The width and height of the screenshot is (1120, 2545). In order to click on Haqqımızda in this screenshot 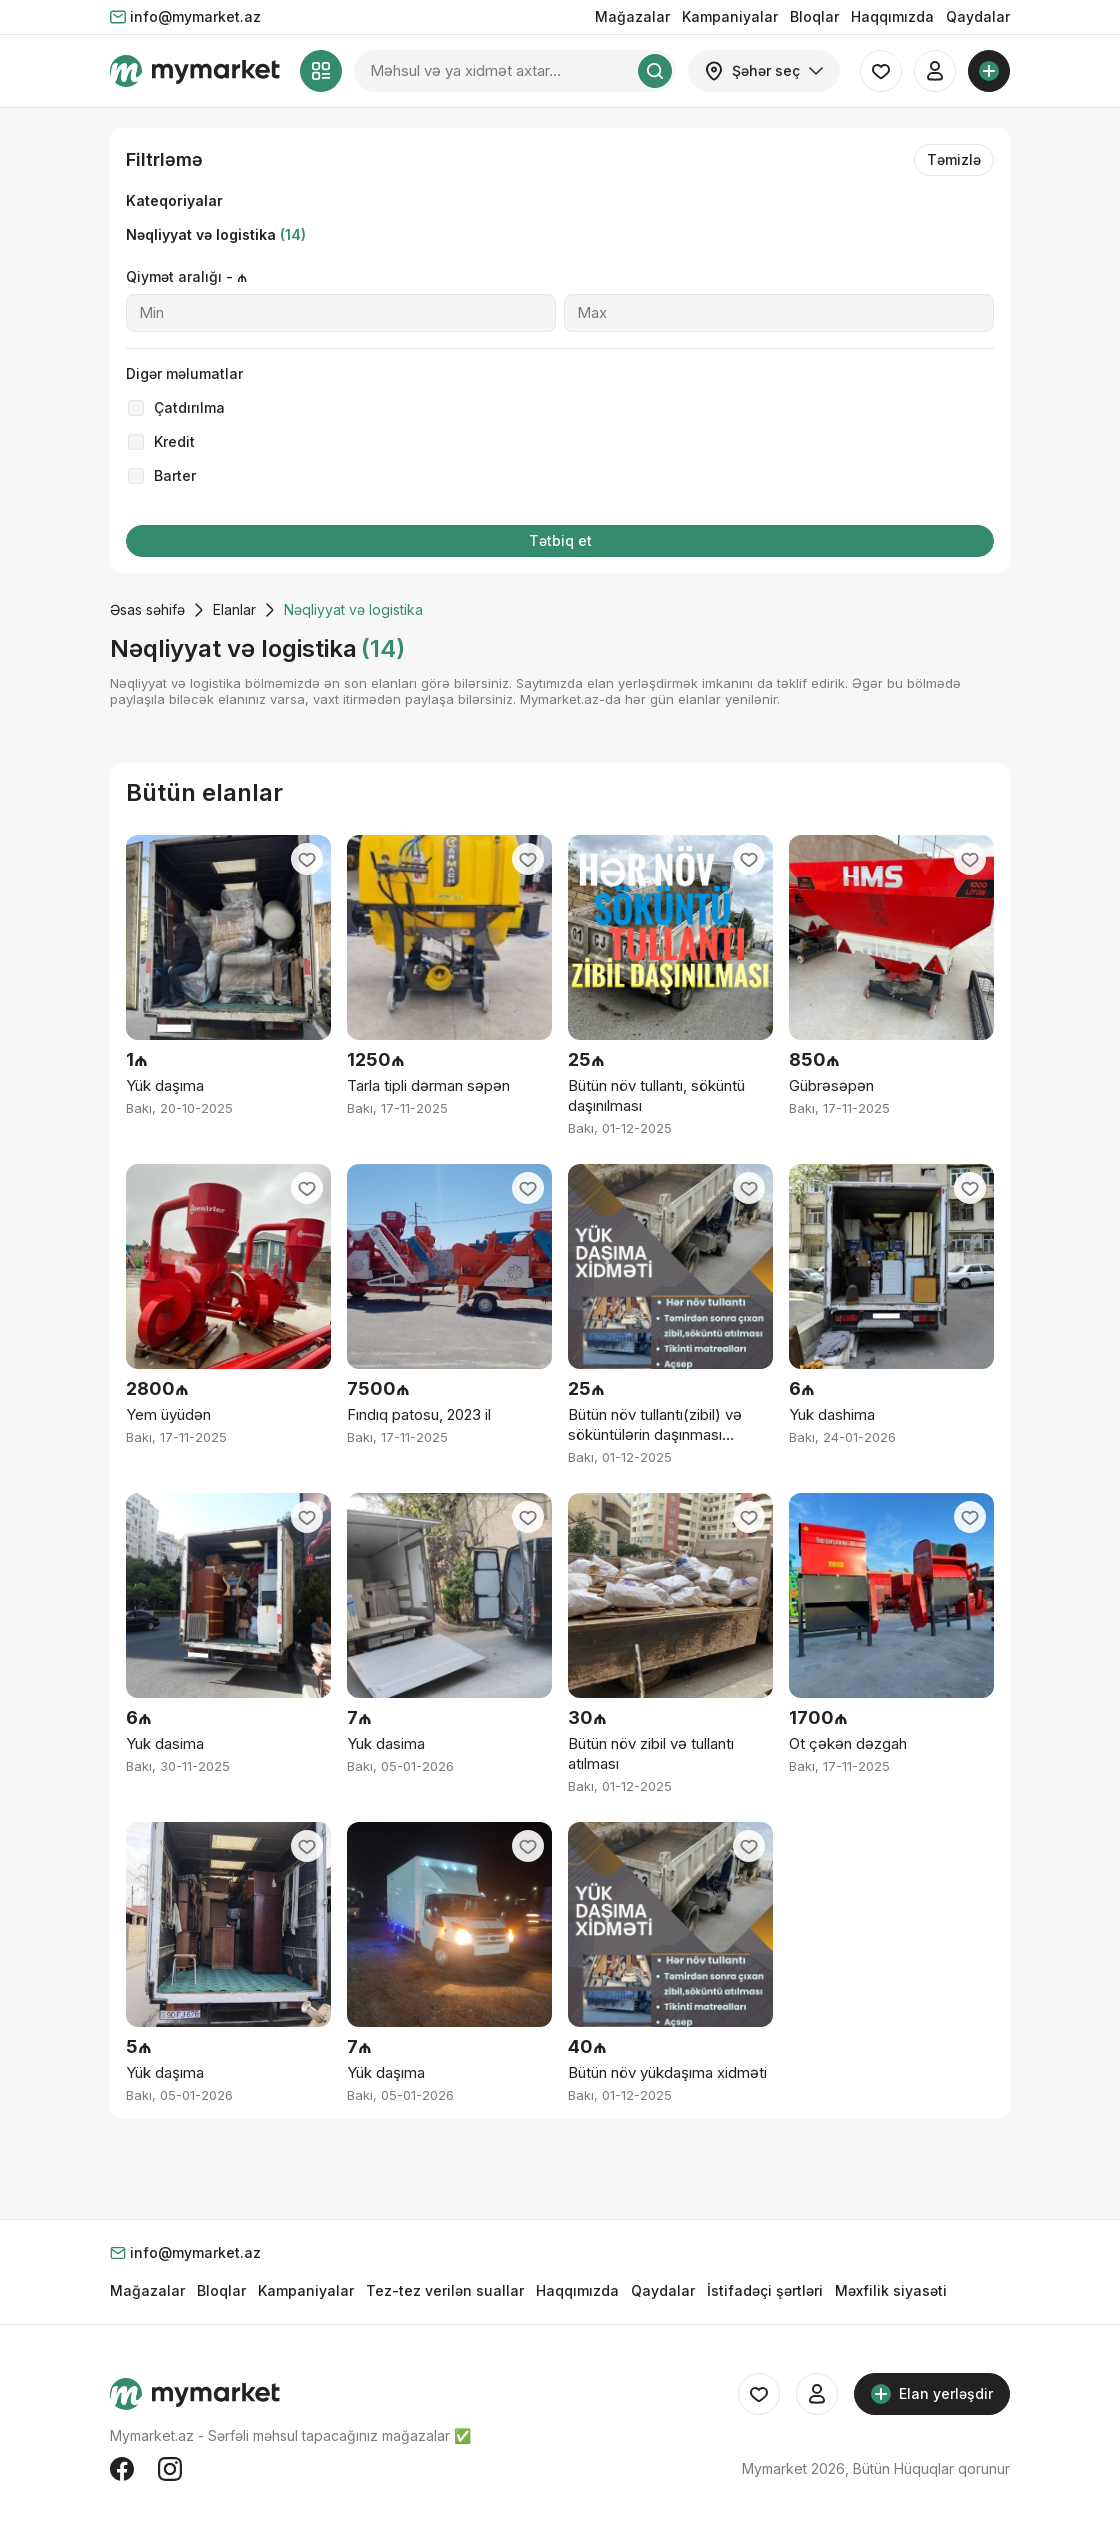, I will do `click(892, 16)`.